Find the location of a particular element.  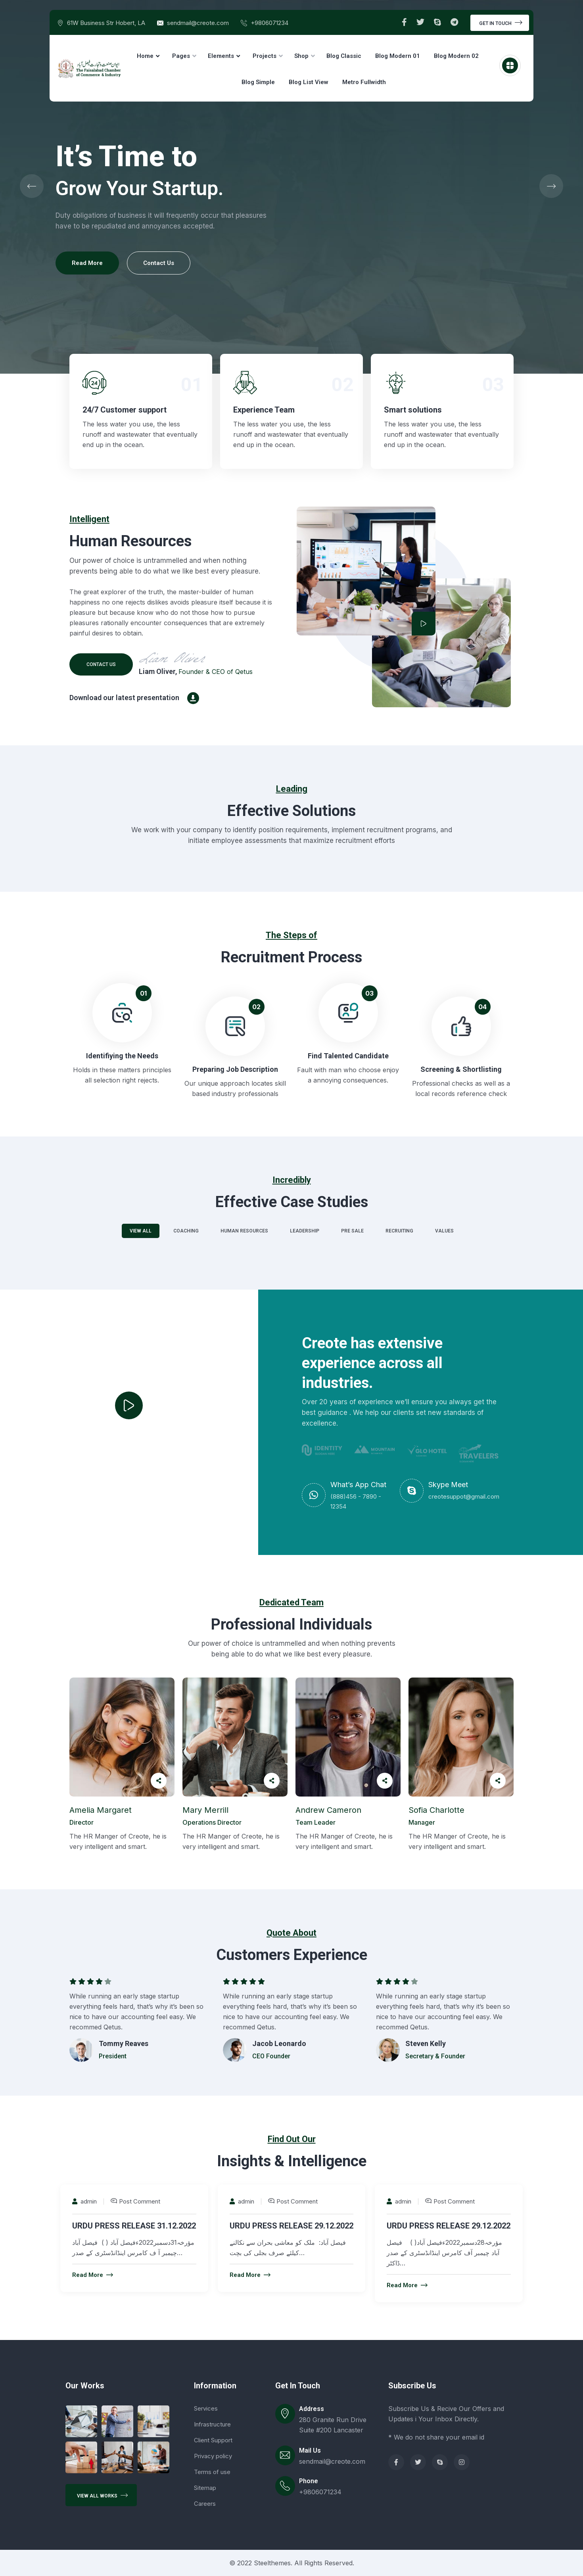

admin is located at coordinates (84, 2201).